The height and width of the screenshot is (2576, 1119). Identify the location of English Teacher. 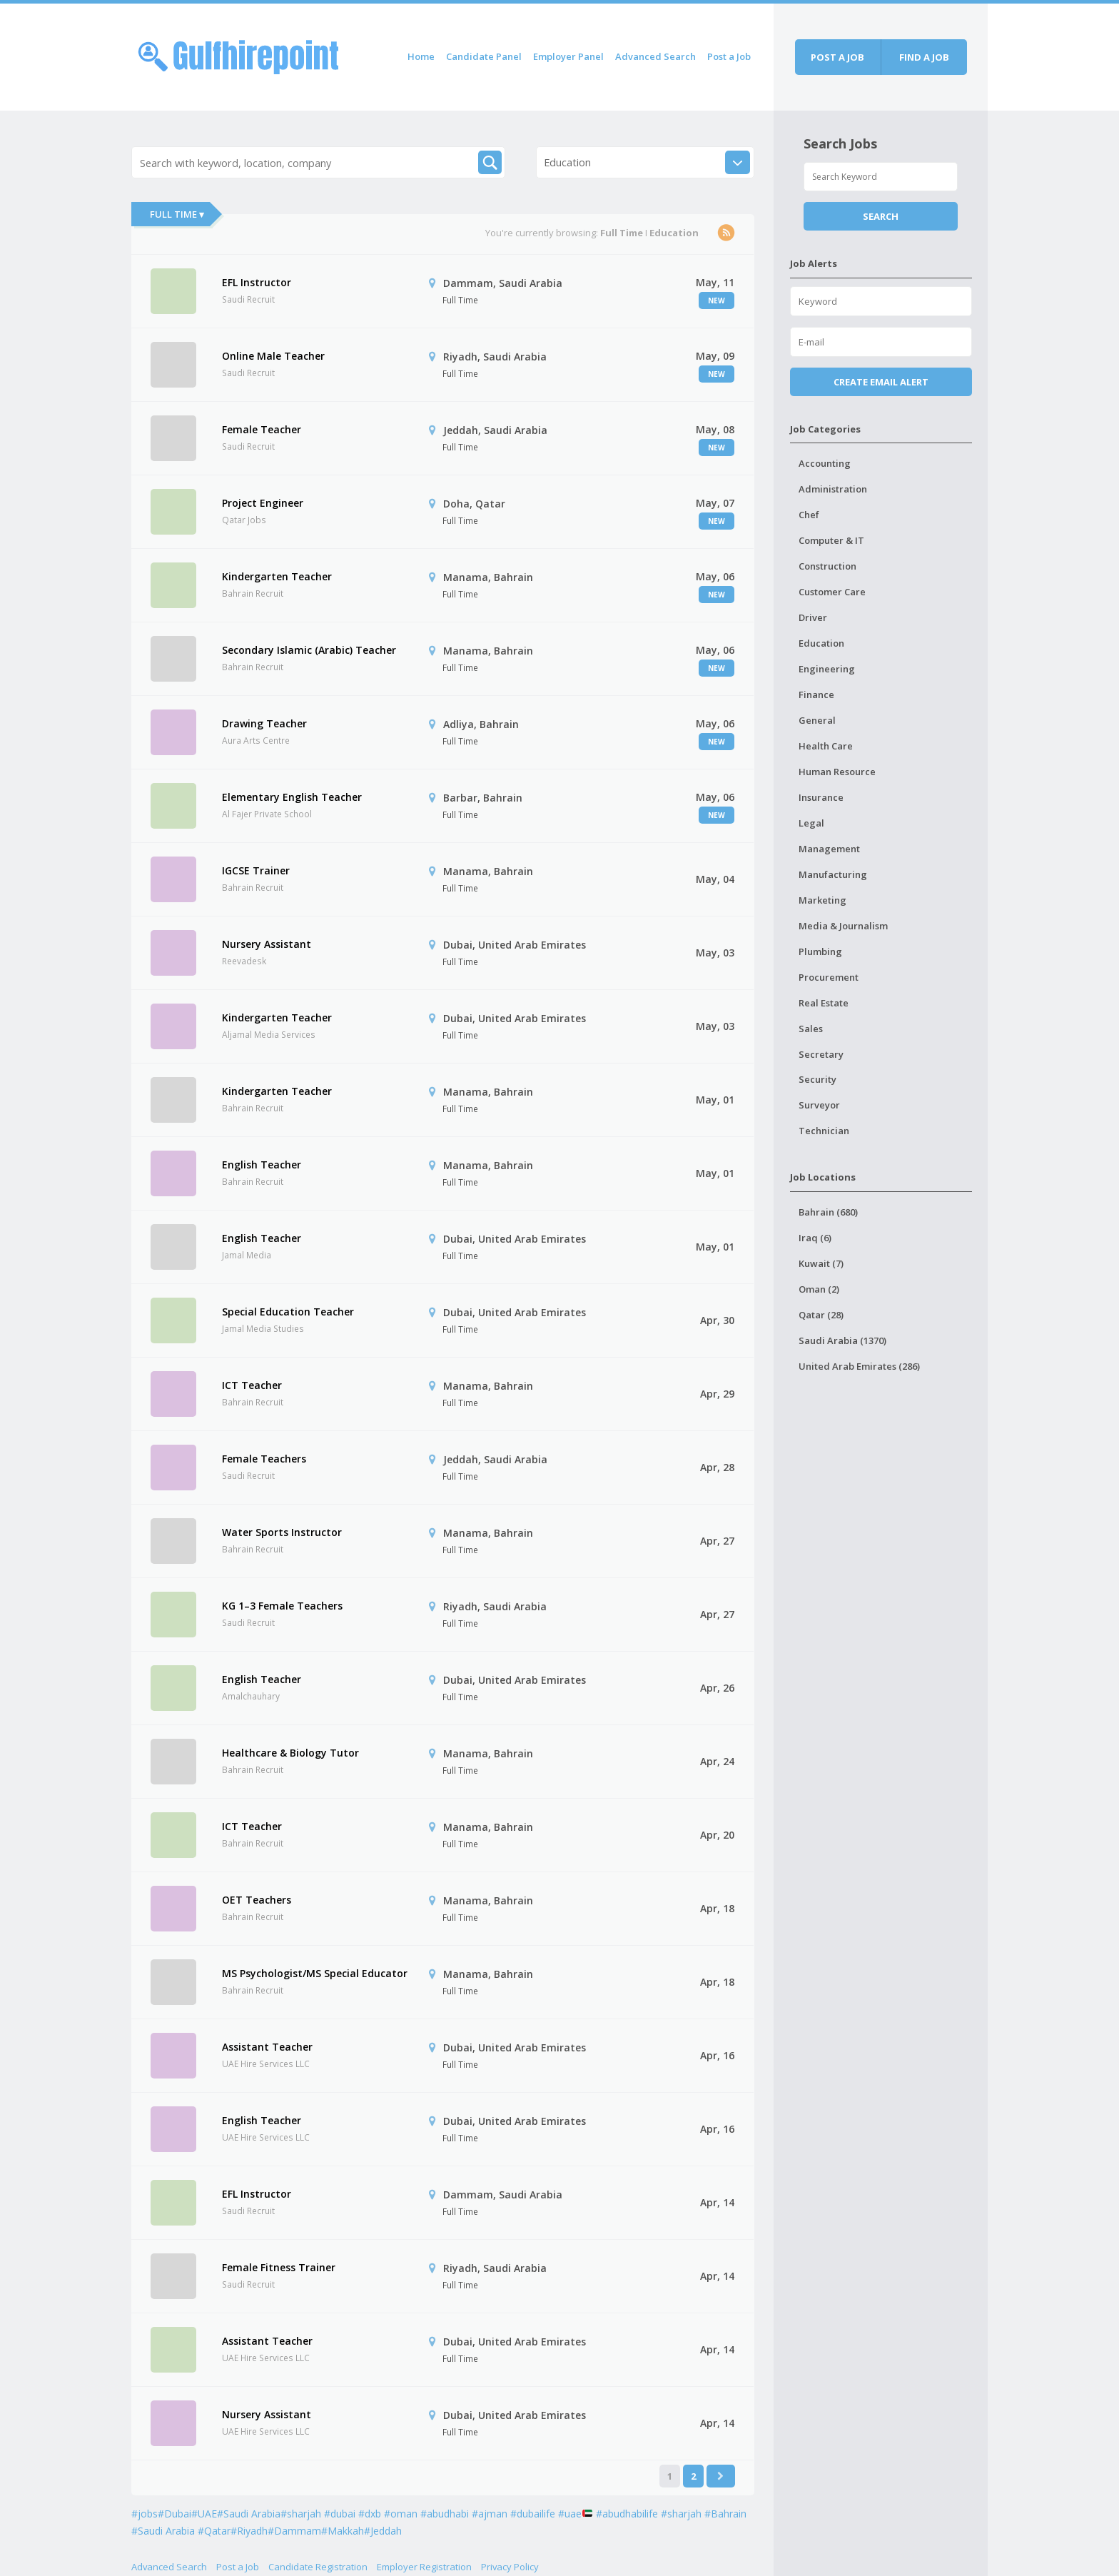
(261, 1164).